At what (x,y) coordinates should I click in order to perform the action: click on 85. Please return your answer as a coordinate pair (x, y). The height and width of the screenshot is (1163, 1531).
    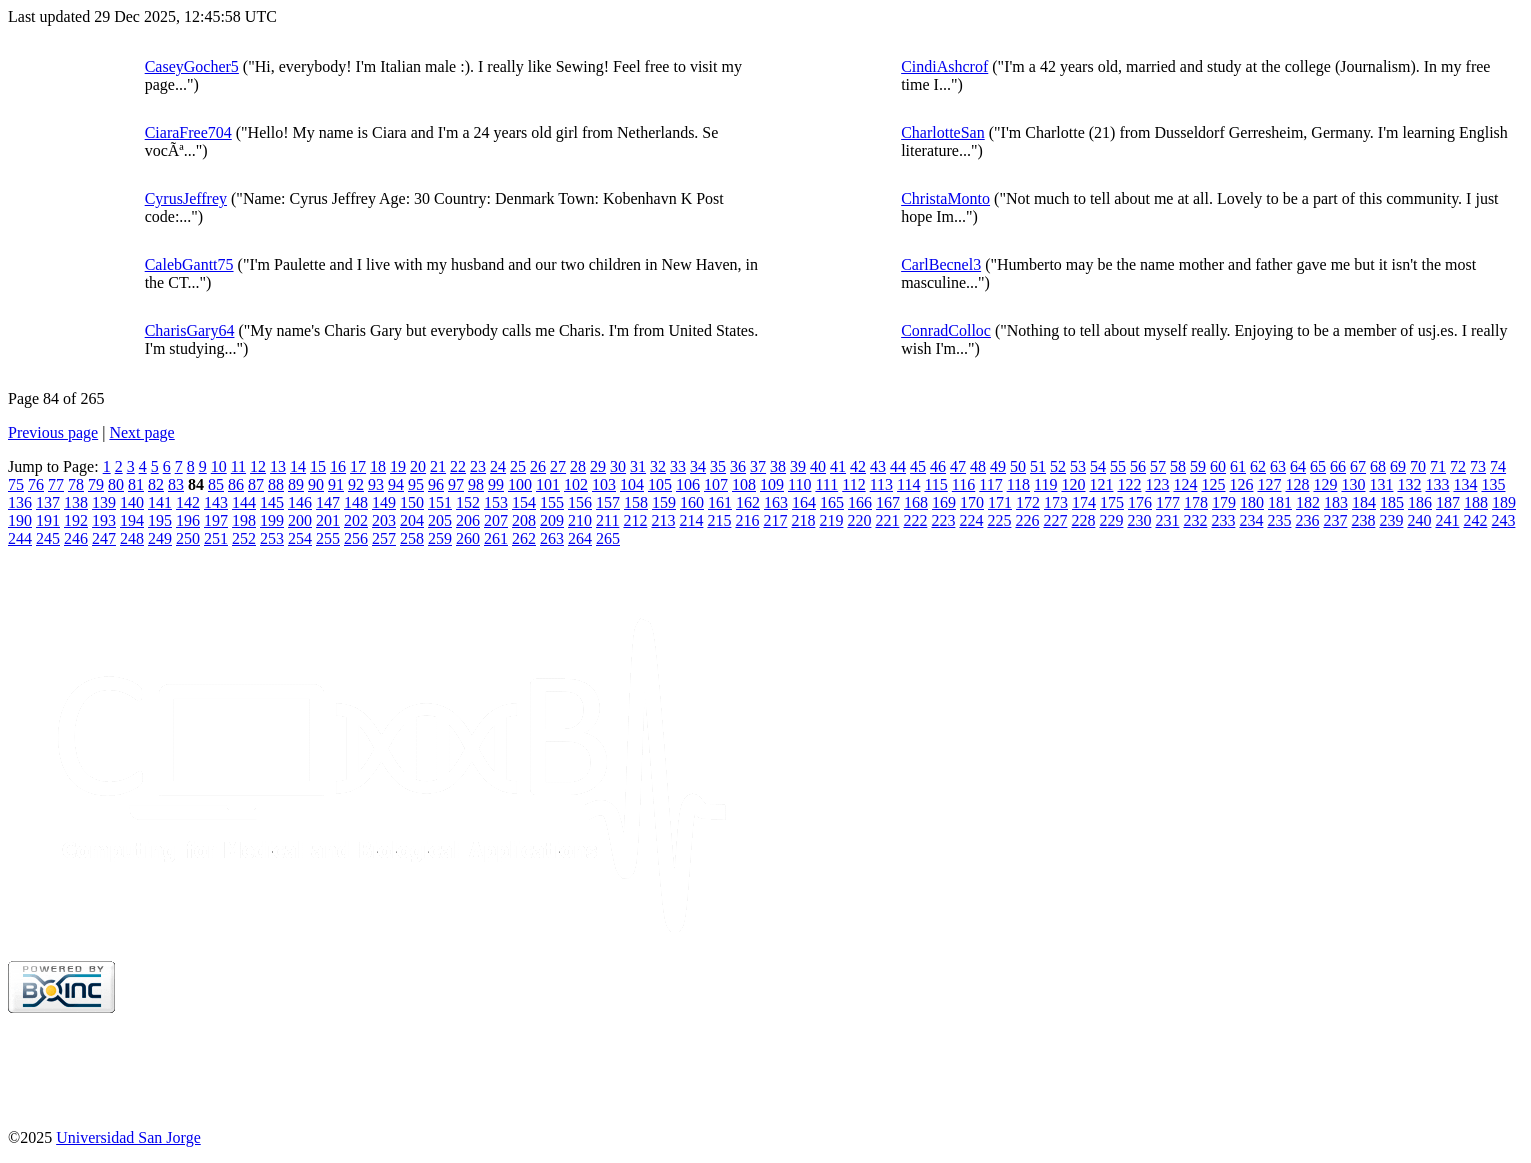
    Looking at the image, I should click on (216, 484).